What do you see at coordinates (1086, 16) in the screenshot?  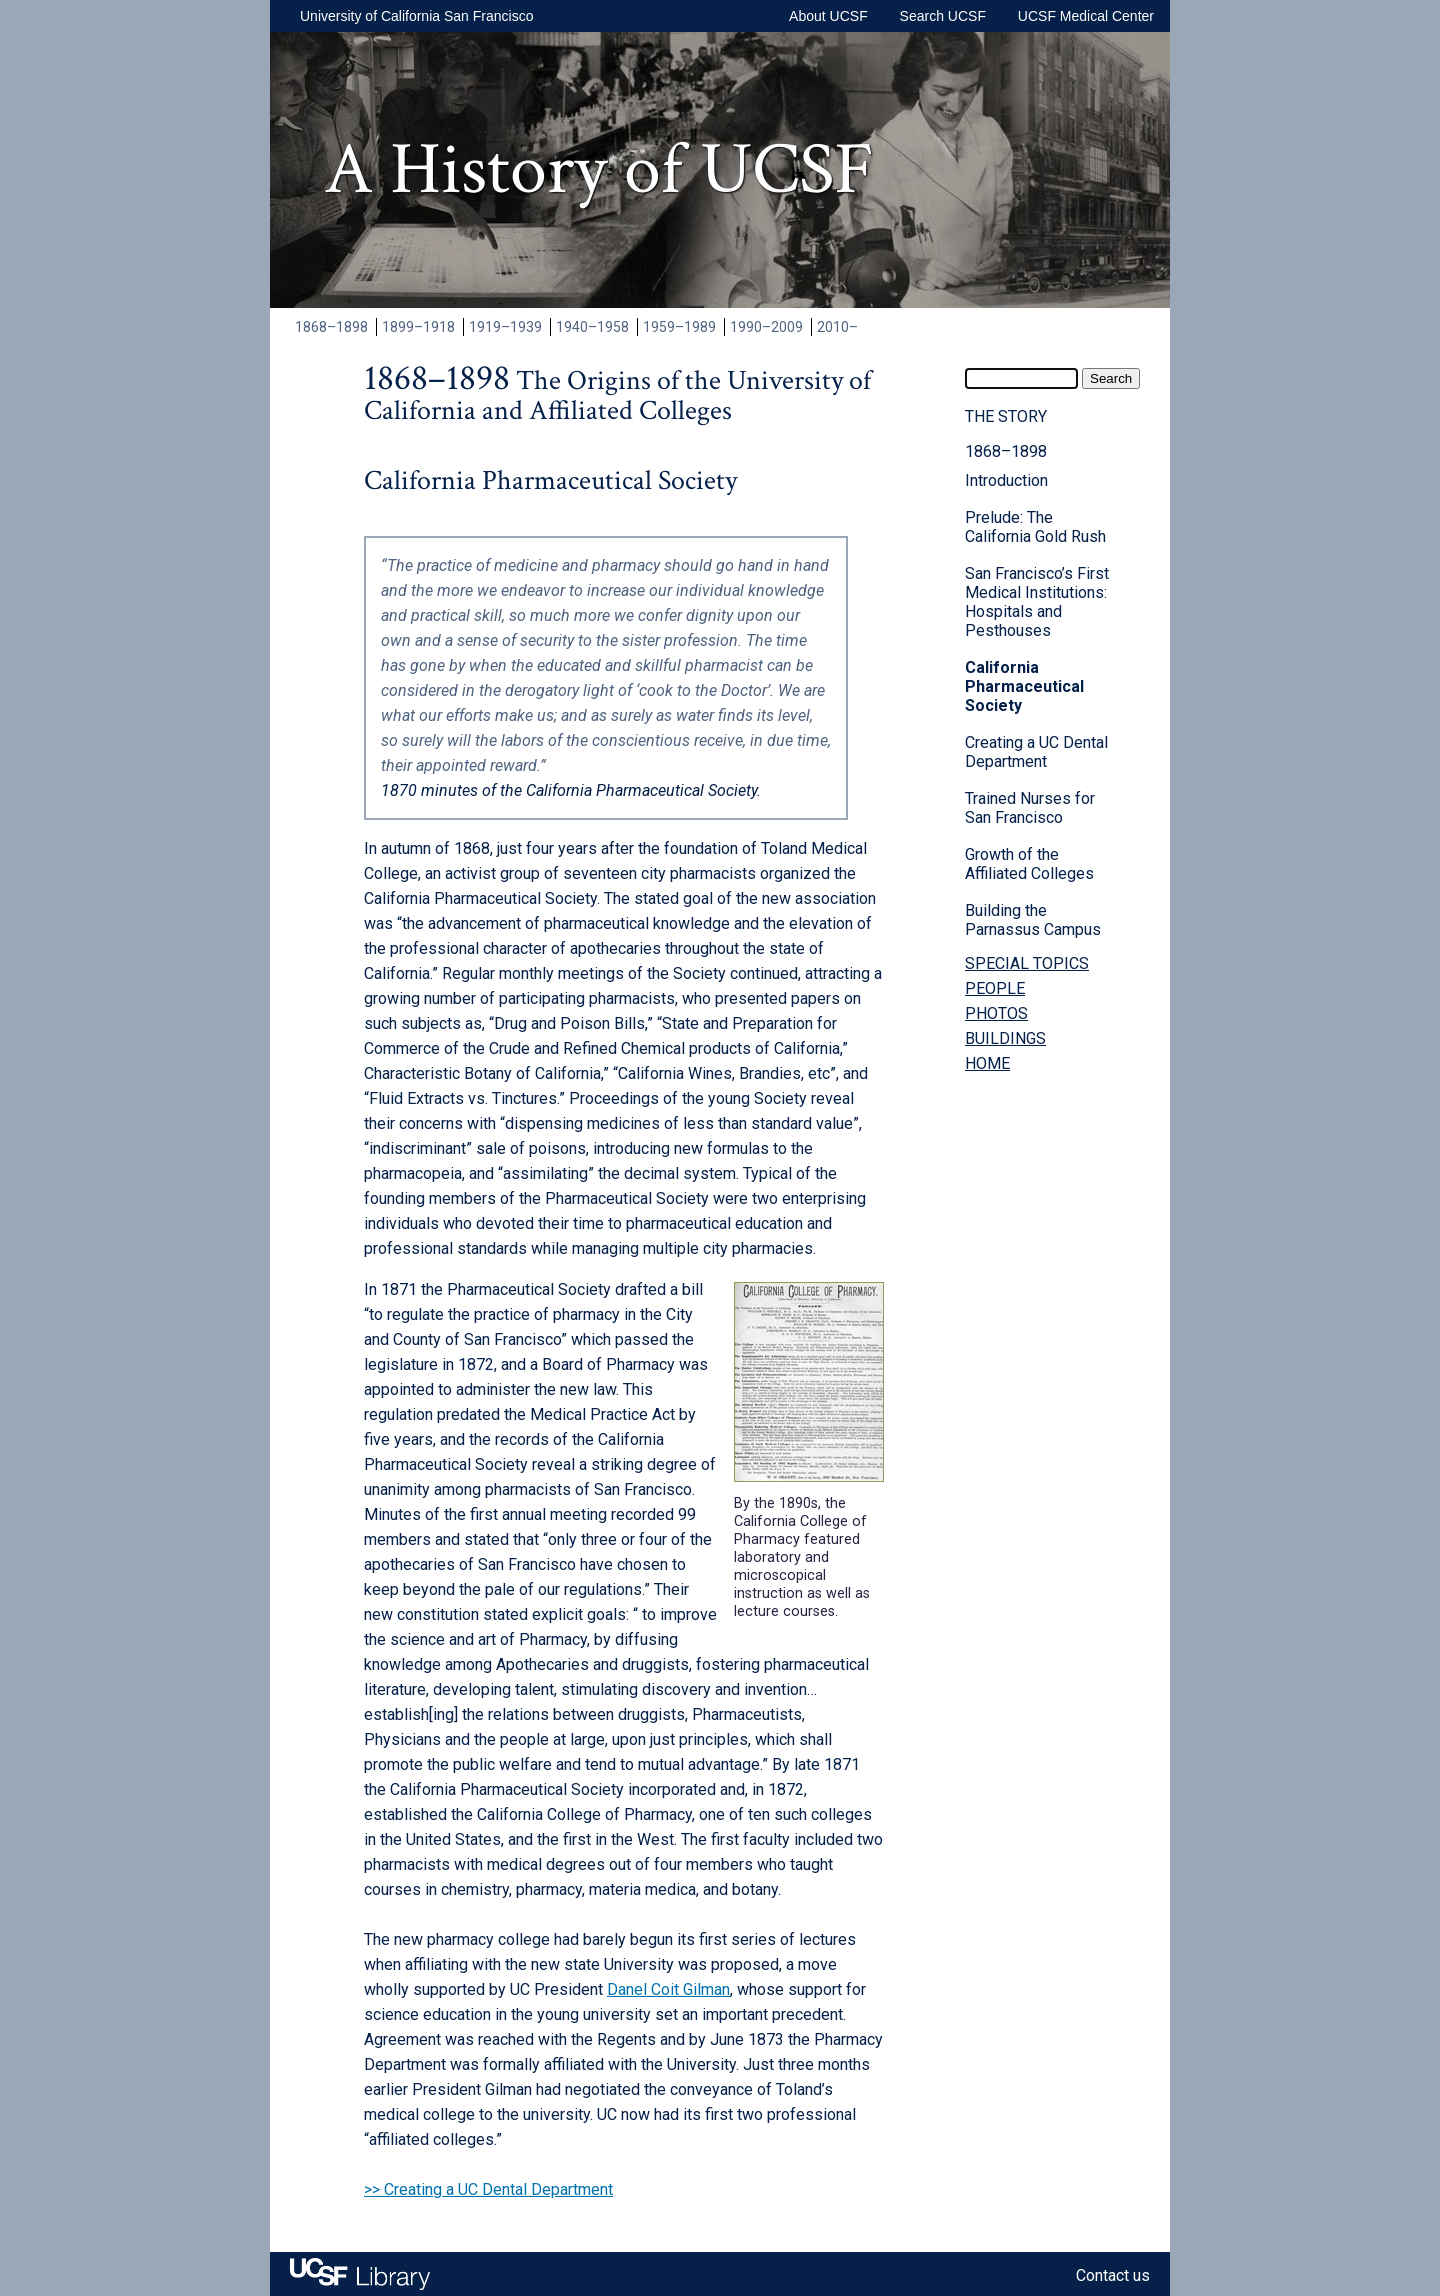 I see `UCSF Medical Center` at bounding box center [1086, 16].